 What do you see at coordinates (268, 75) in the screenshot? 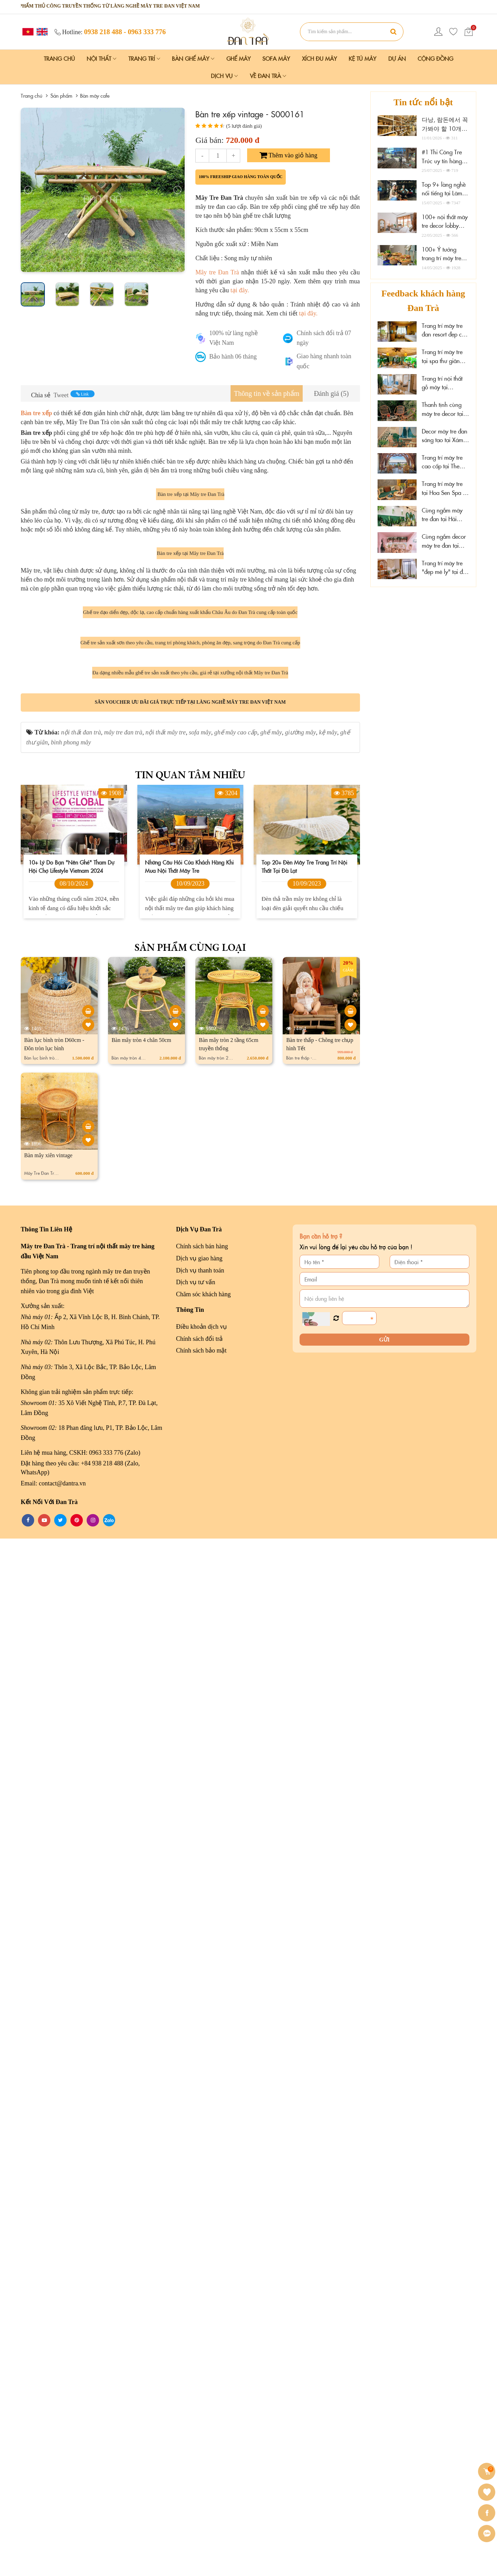
I see `Về Đan Trà` at bounding box center [268, 75].